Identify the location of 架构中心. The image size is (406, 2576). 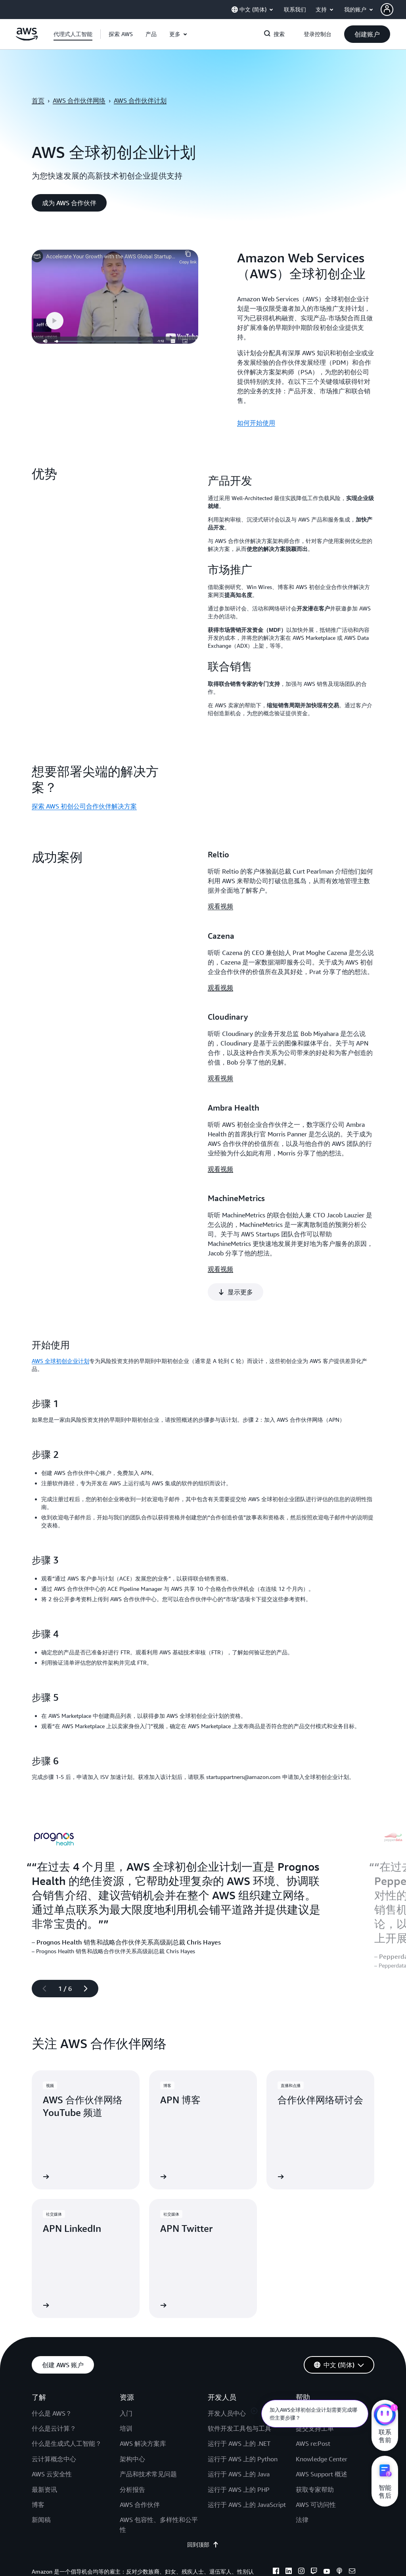
(132, 2280).